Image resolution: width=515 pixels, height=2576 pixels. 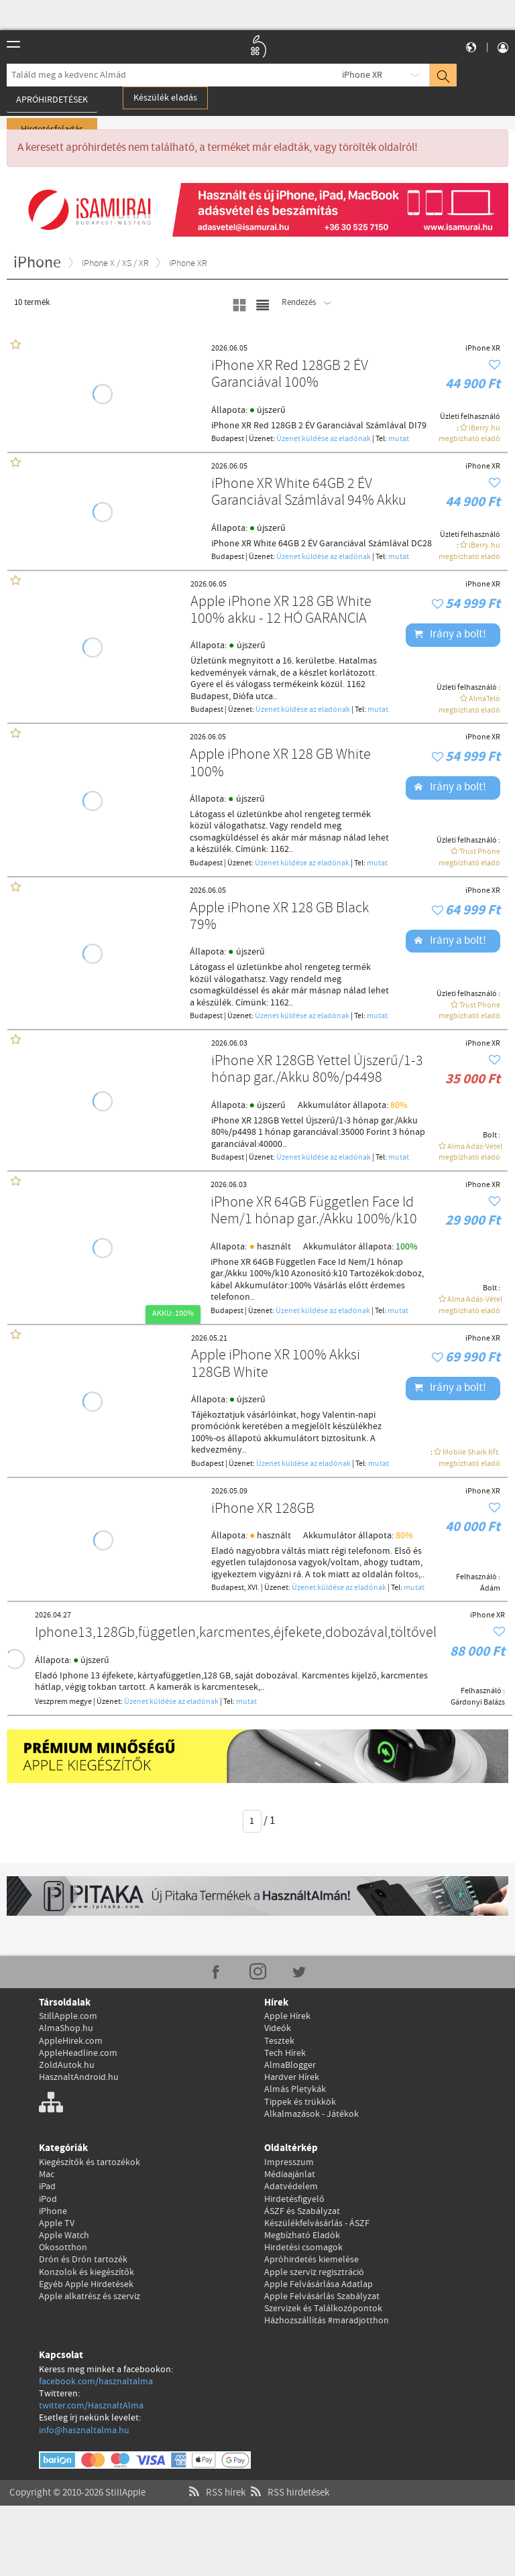 What do you see at coordinates (89, 2162) in the screenshot?
I see `Kiegészítők és tartozékok` at bounding box center [89, 2162].